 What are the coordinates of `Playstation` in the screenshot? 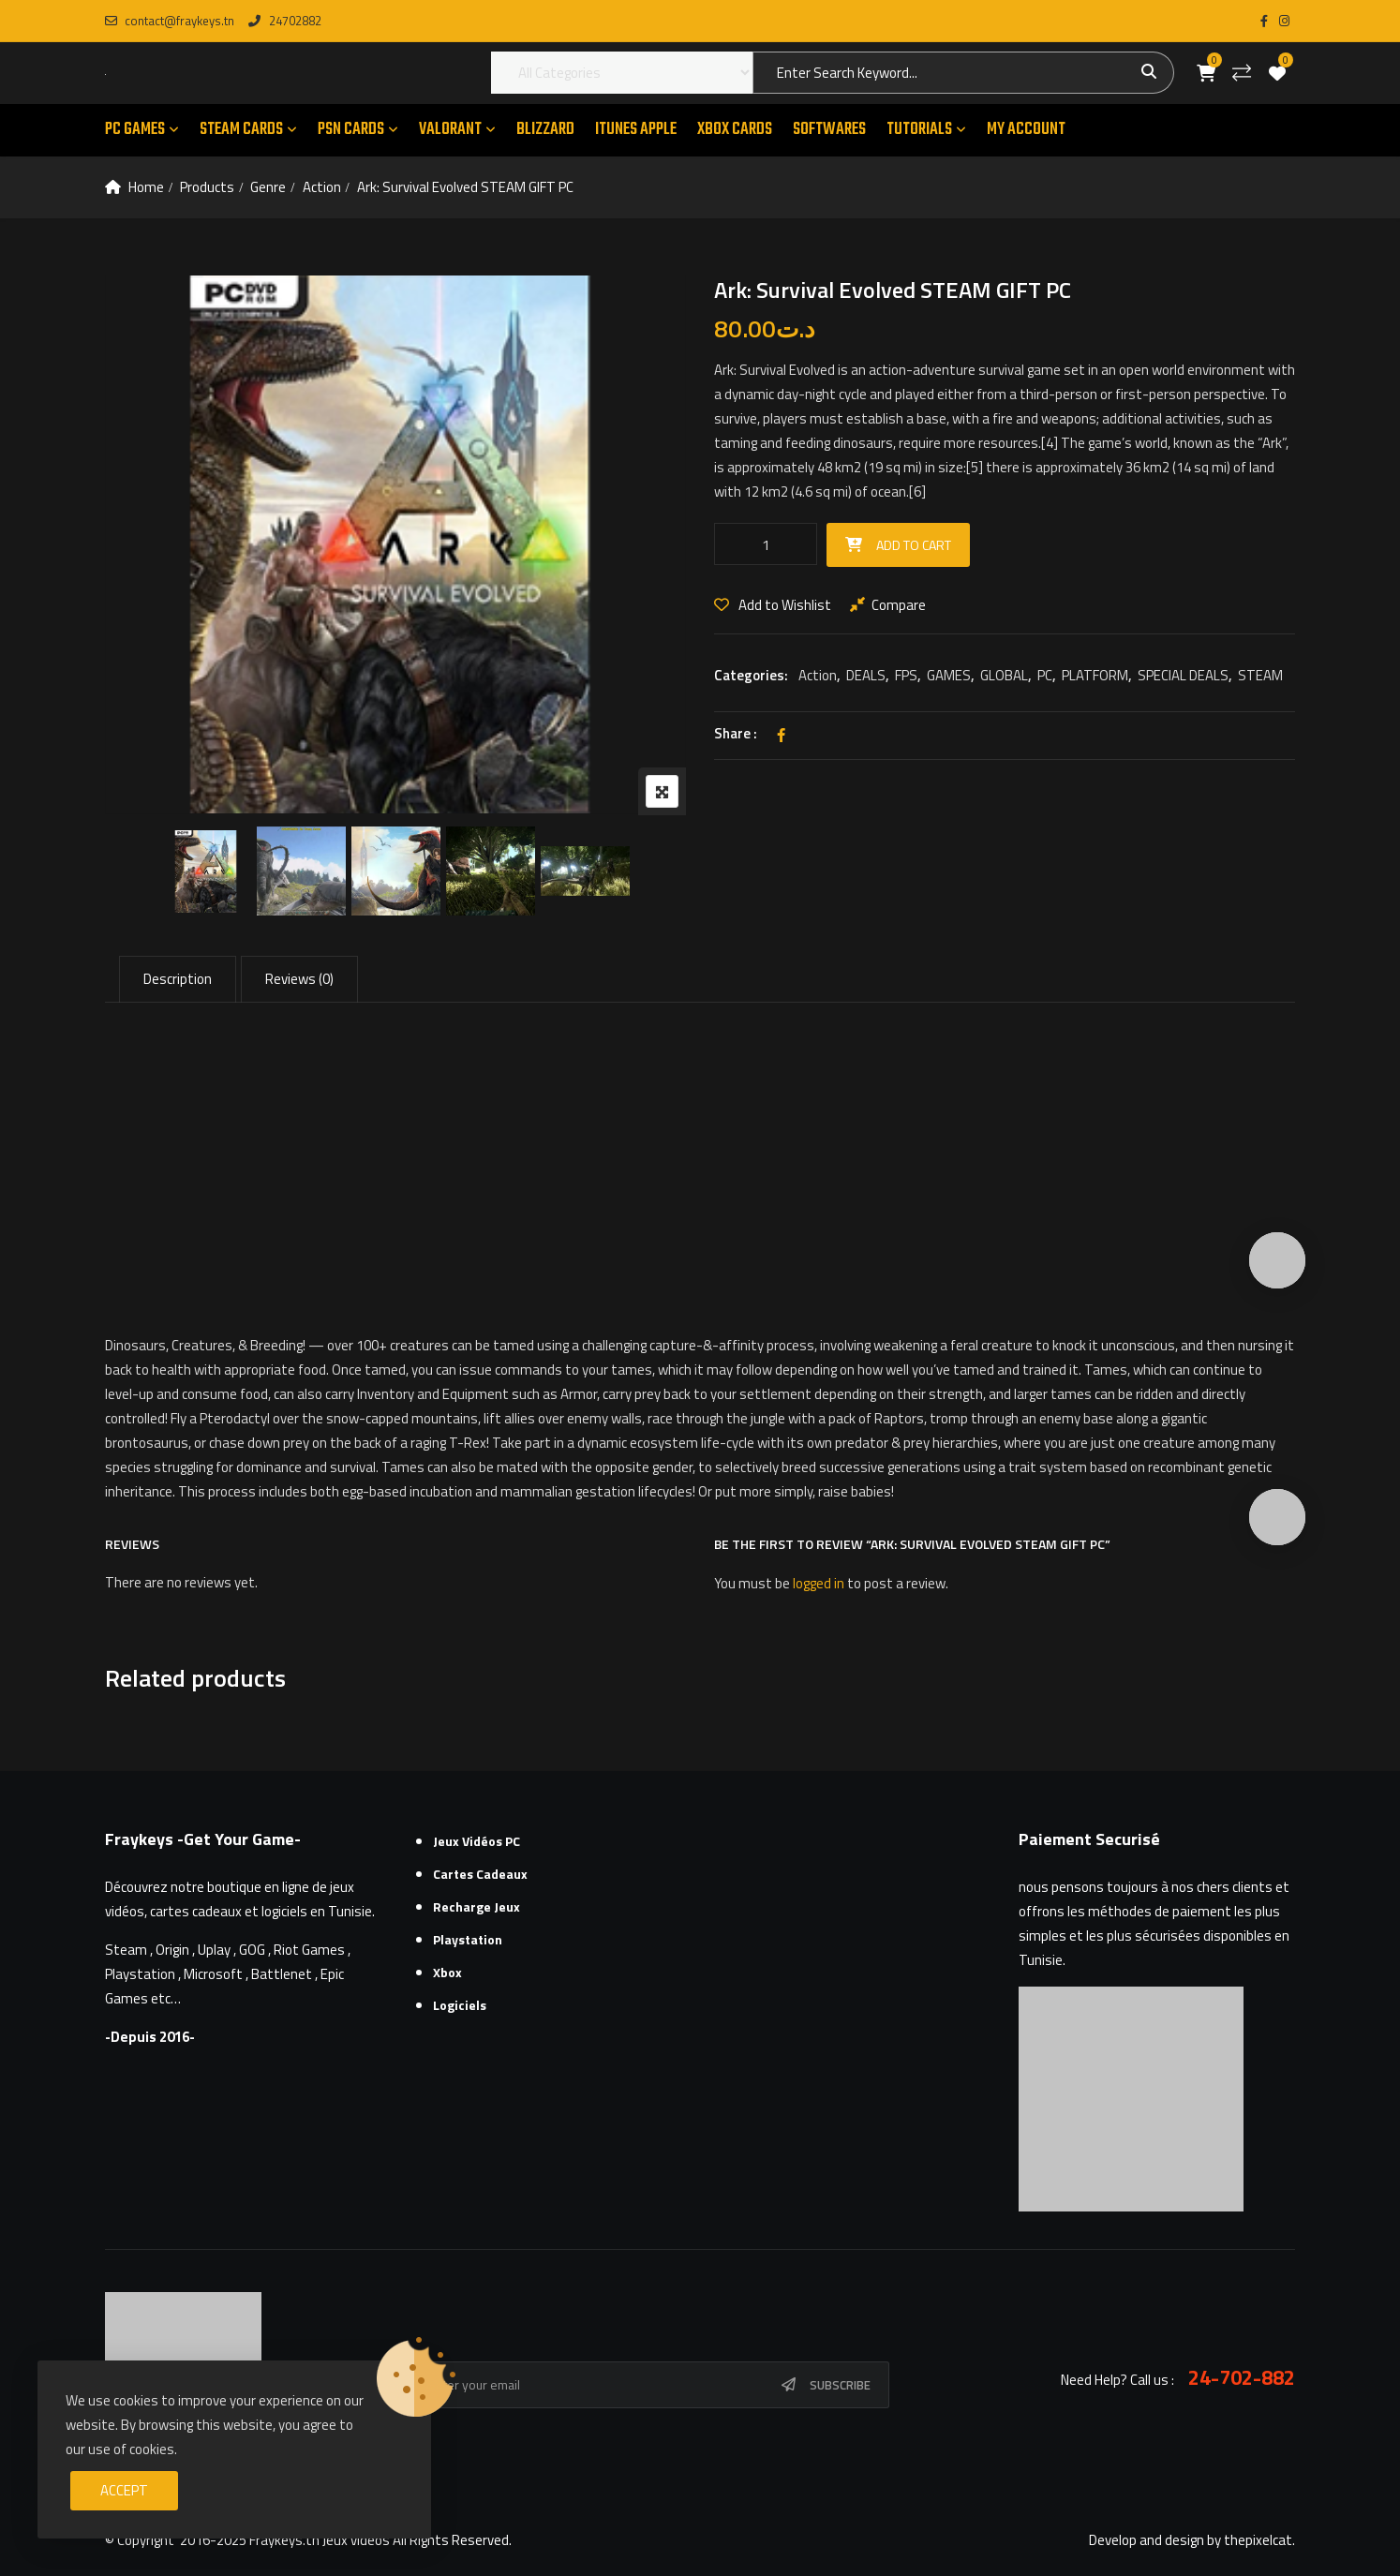 It's located at (467, 1939).